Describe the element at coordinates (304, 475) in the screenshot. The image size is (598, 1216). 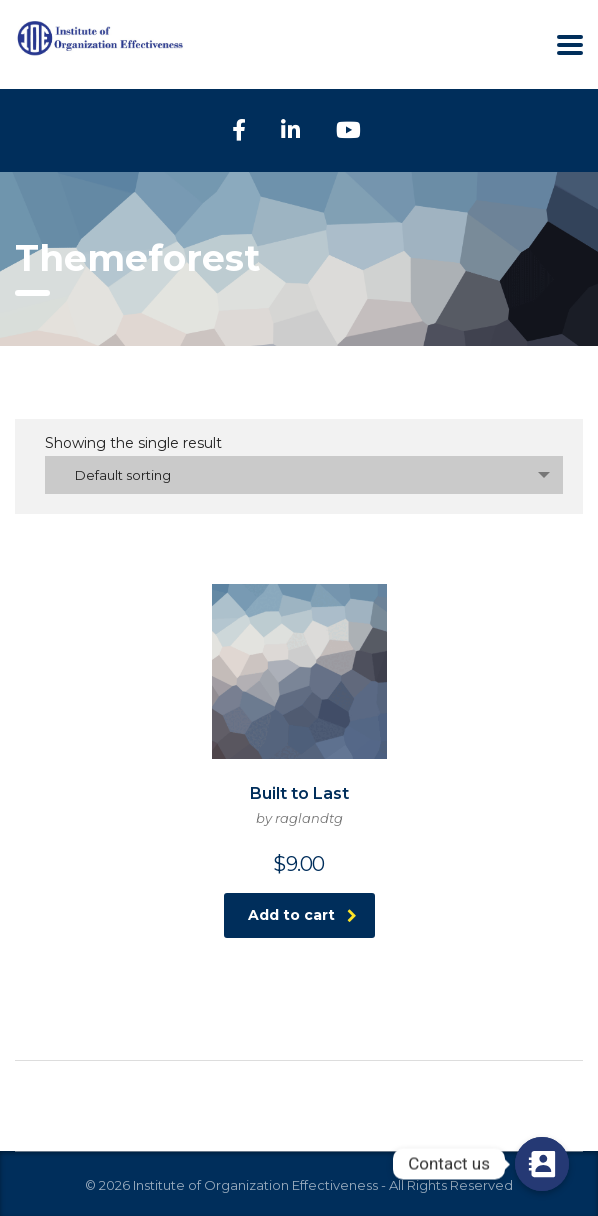
I see `[combobox]` at that location.